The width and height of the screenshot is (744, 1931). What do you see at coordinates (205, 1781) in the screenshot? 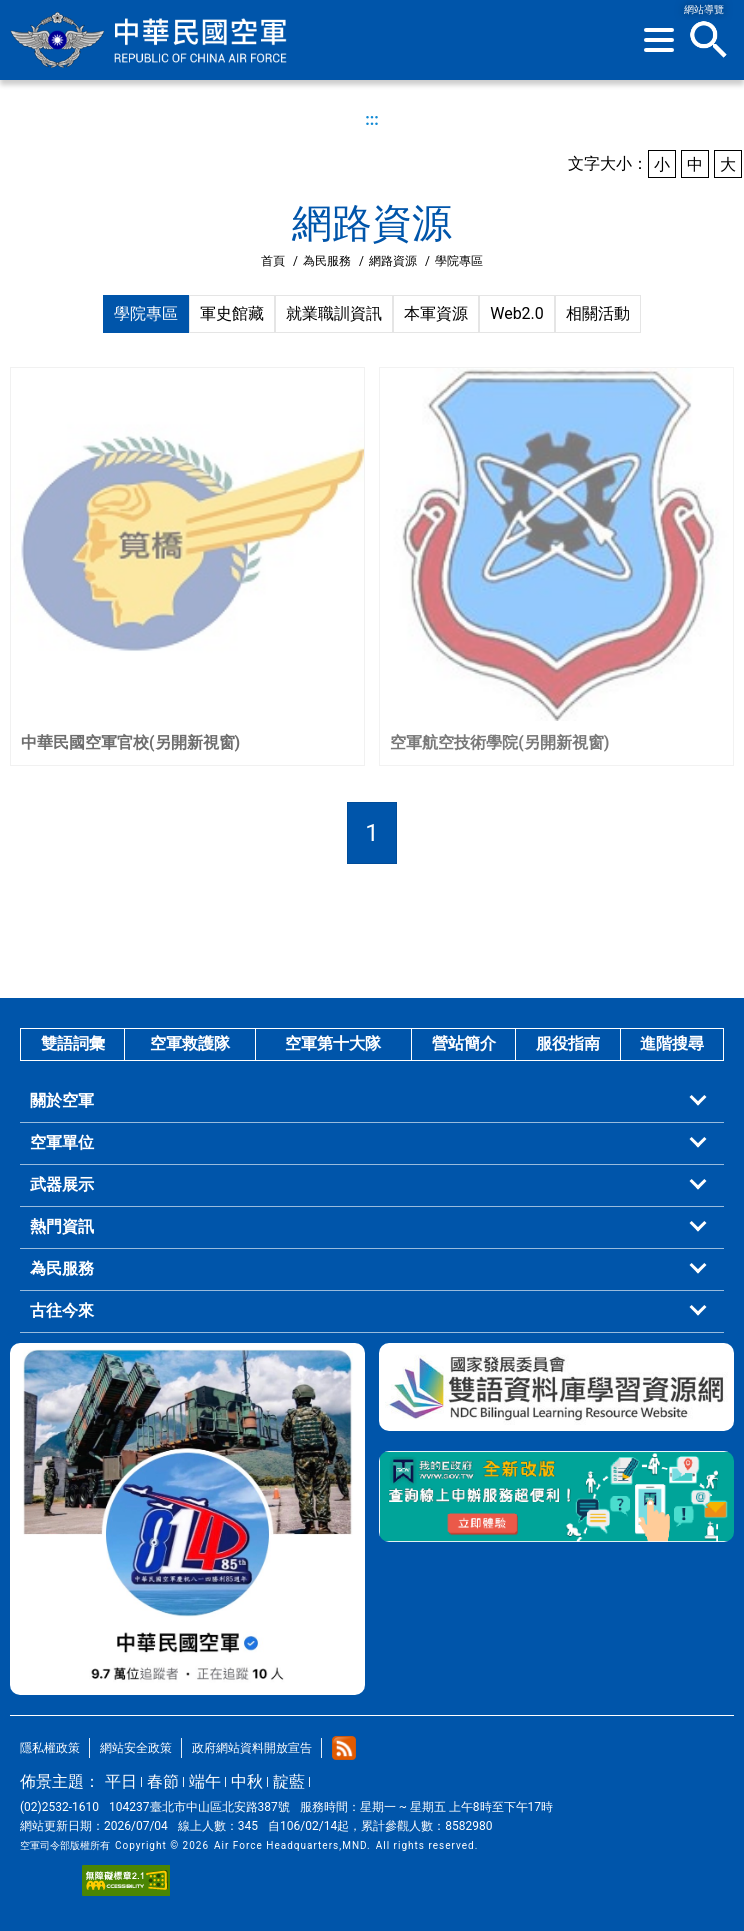
I see `端午` at bounding box center [205, 1781].